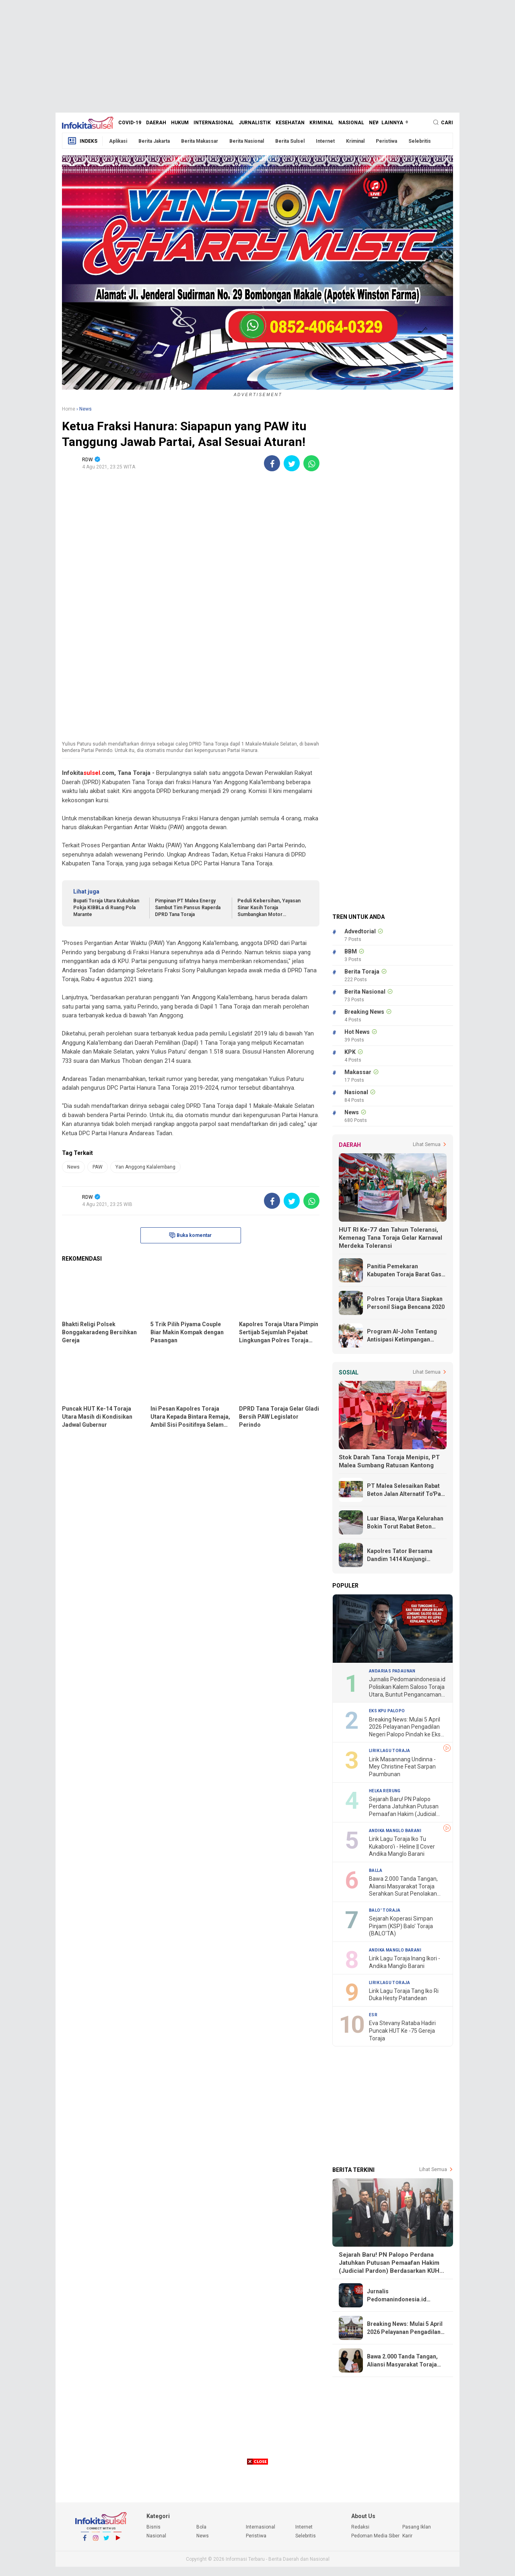  What do you see at coordinates (118, 141) in the screenshot?
I see `Aplikasi` at bounding box center [118, 141].